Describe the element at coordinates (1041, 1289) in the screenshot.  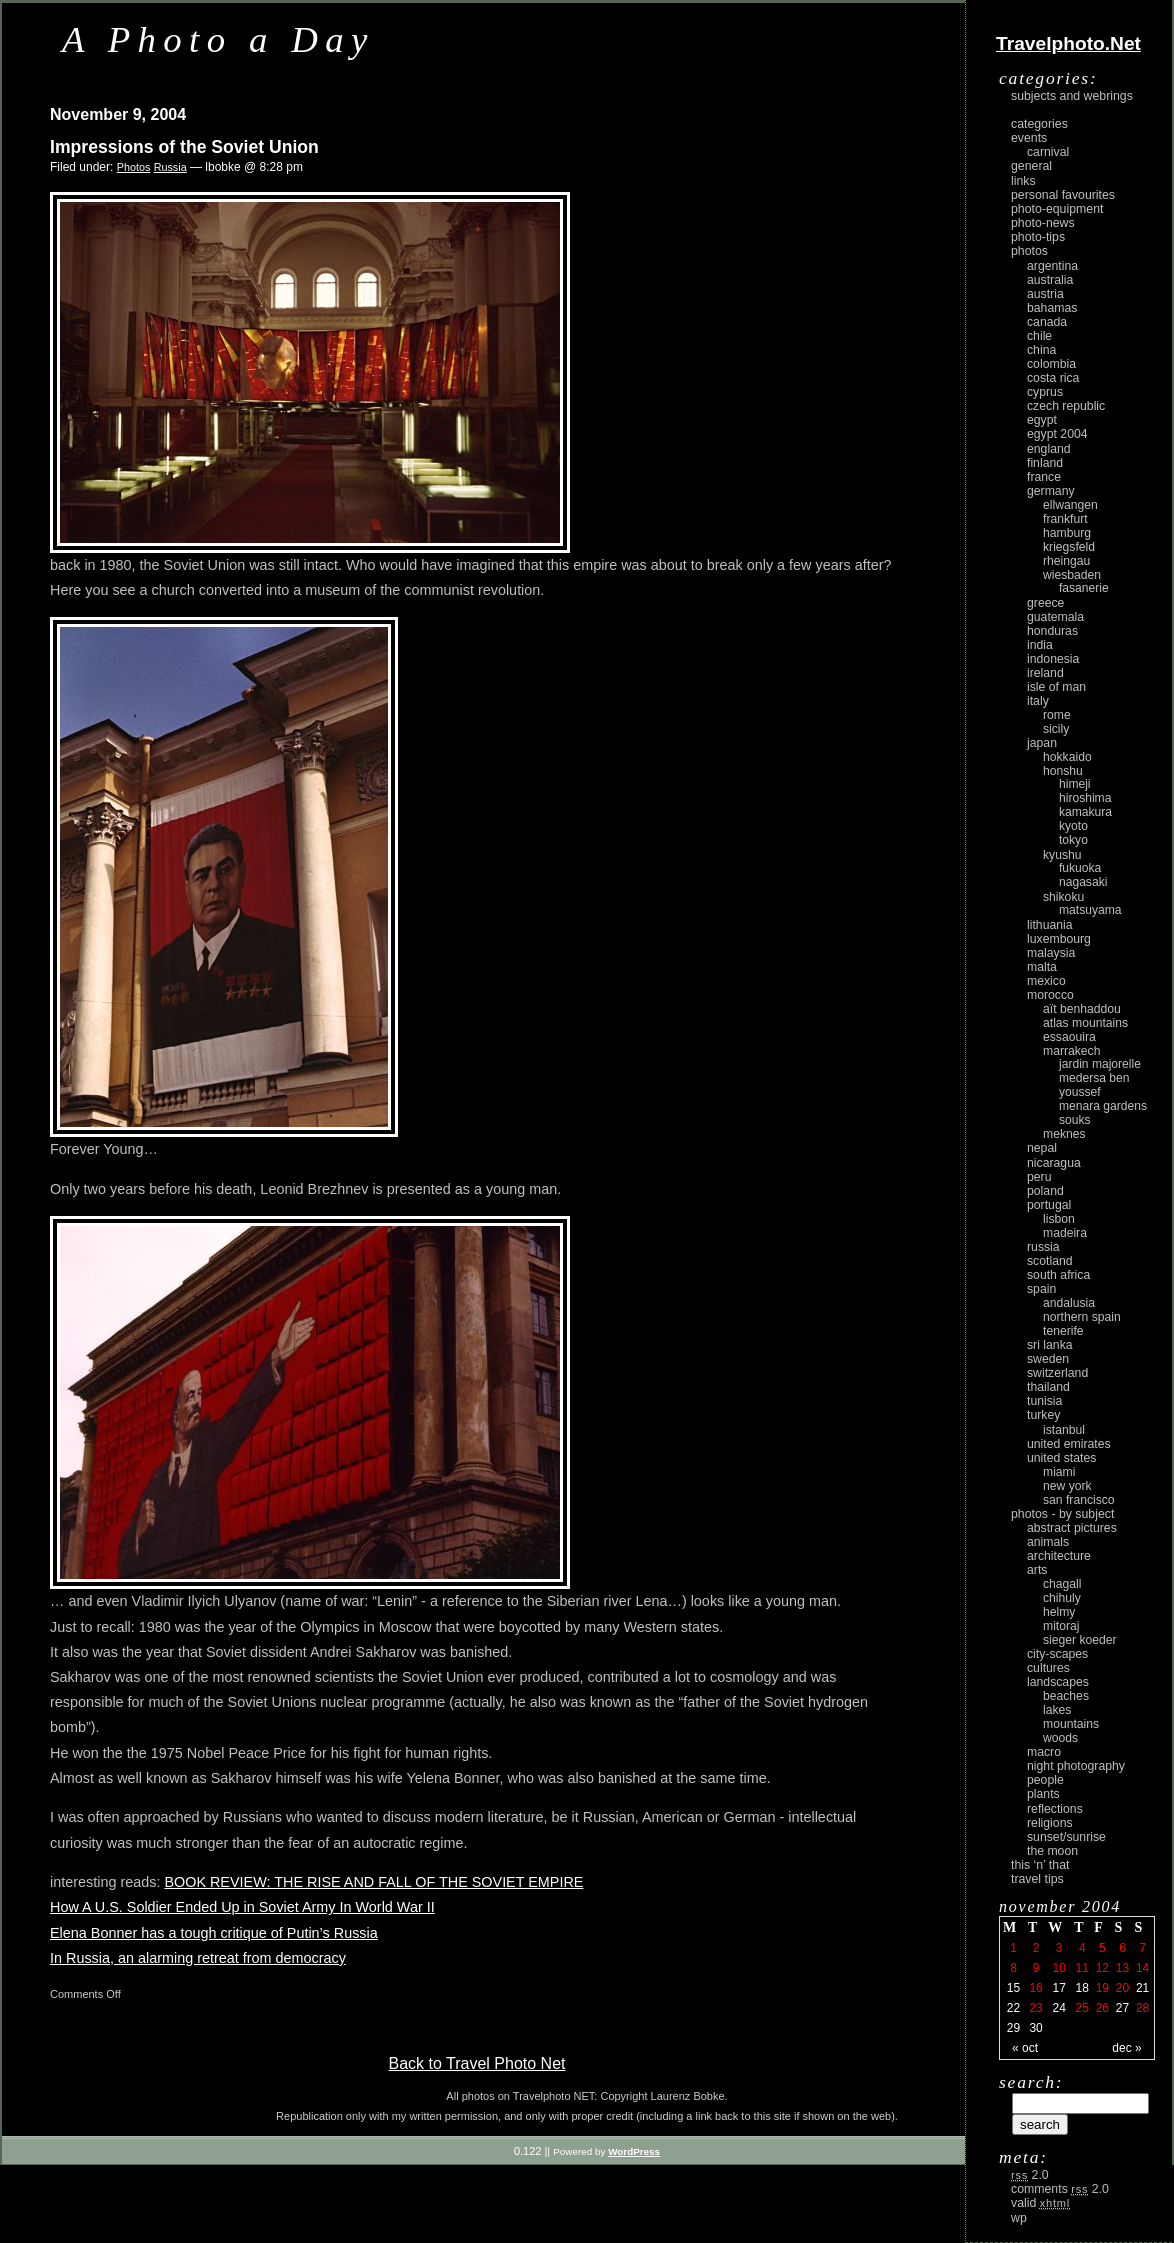
I see `Spain` at that location.